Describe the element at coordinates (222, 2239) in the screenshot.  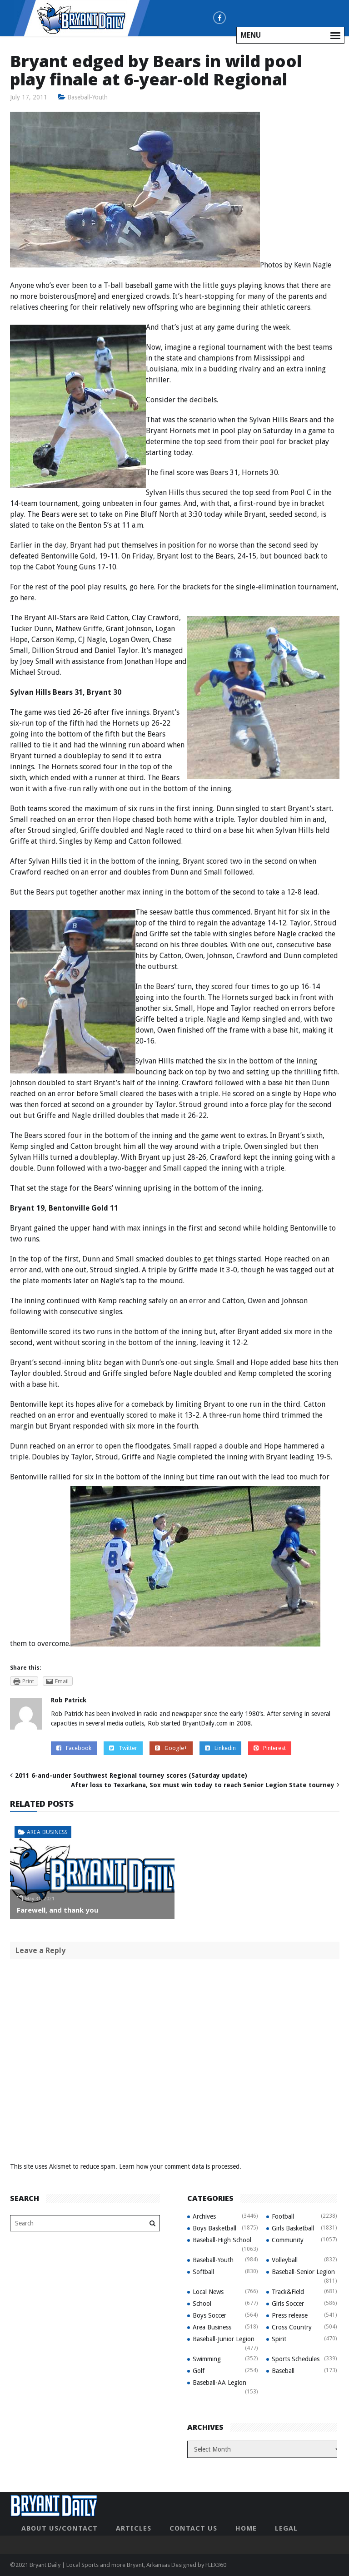
I see `Baseball-High School` at that location.